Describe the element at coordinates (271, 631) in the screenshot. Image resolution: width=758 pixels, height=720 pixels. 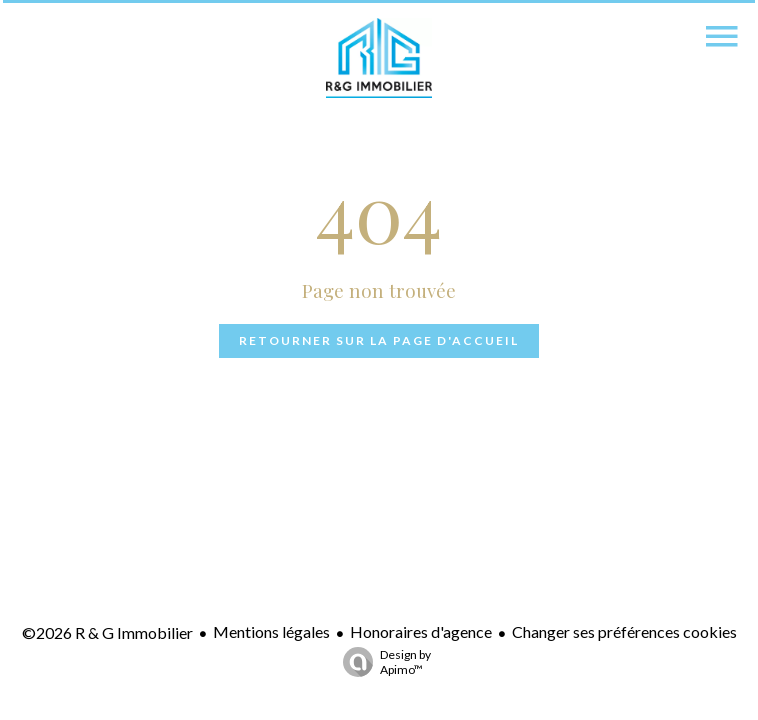
I see `Mentions légales` at that location.